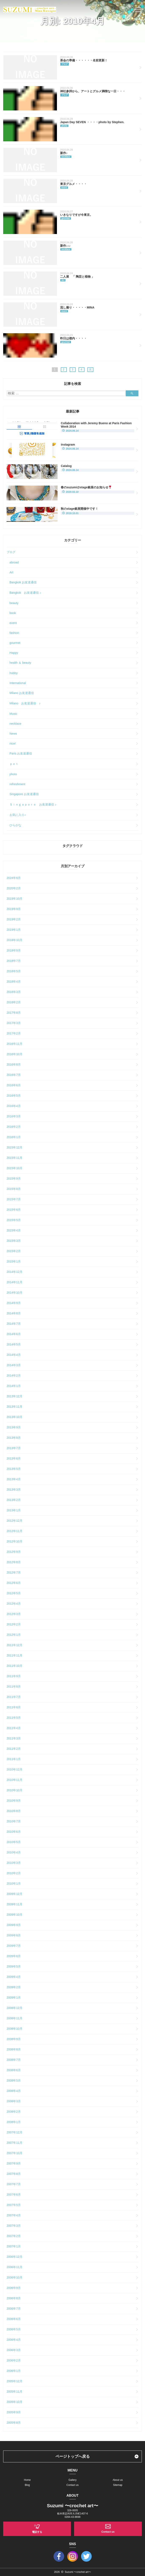 Image resolution: width=145 pixels, height=2576 pixels. What do you see at coordinates (14, 1126) in the screenshot?
I see `2016年2月` at bounding box center [14, 1126].